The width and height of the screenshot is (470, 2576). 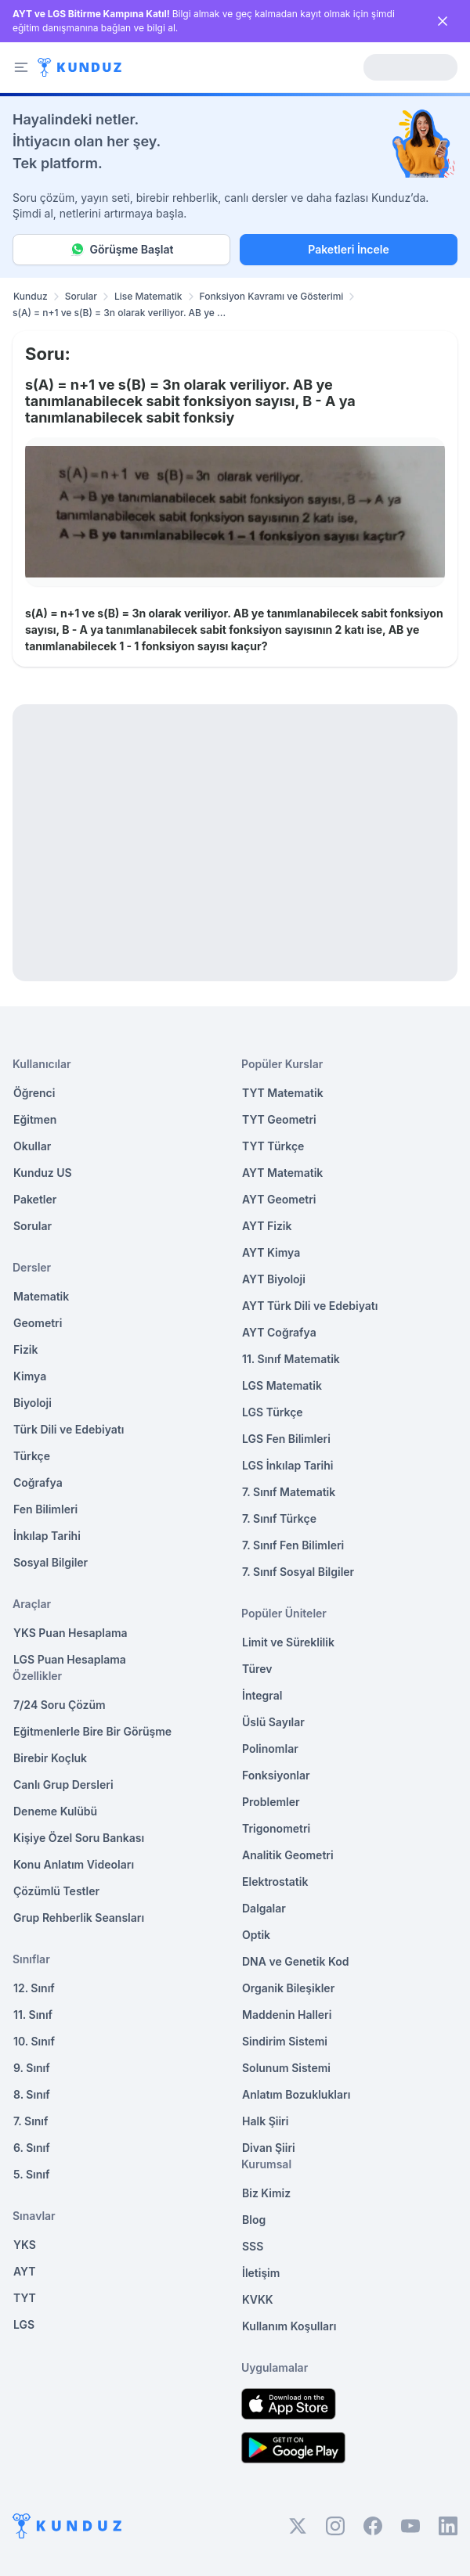 I want to click on Anlatım Bozuklukları, so click(x=296, y=2094).